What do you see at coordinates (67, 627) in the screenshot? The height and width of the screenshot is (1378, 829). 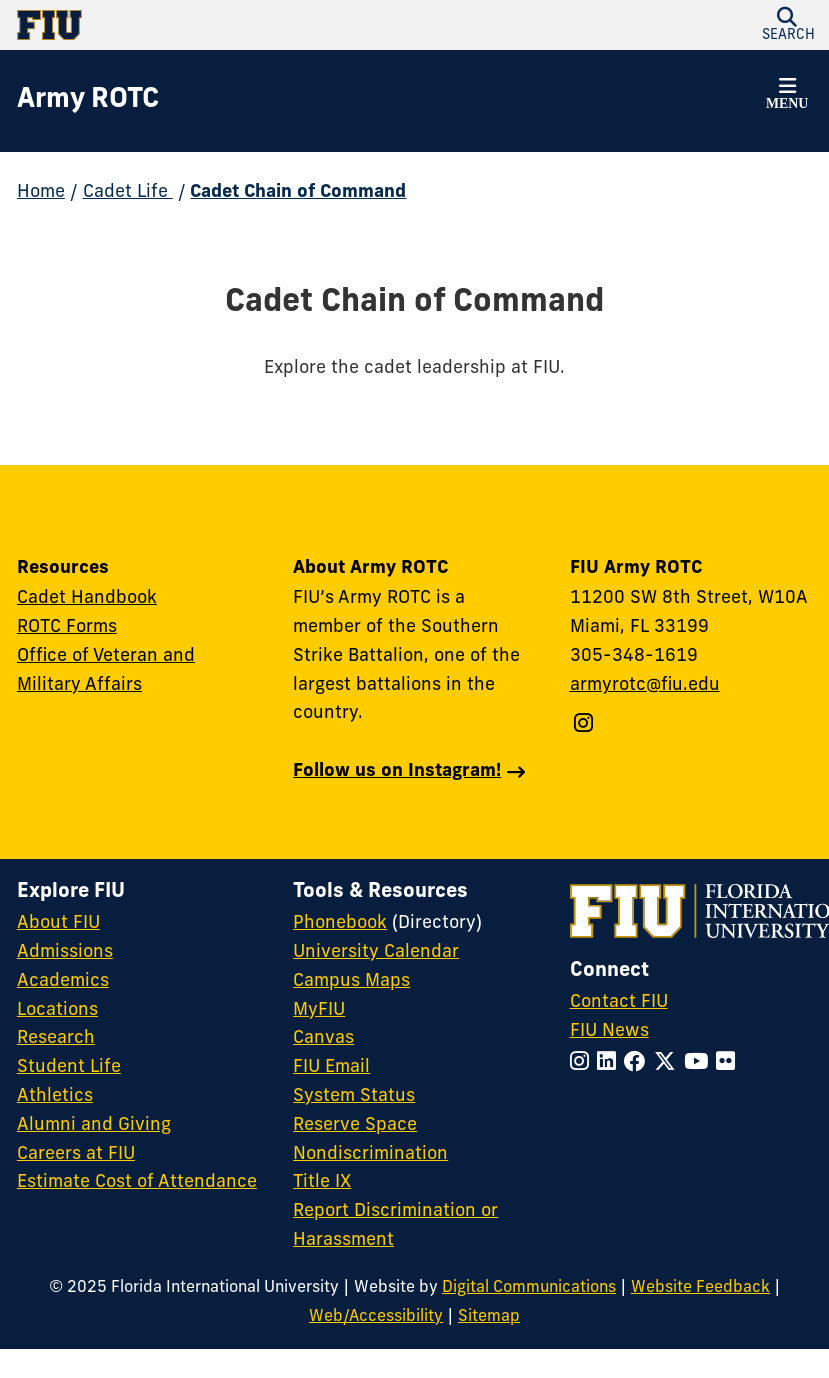 I see `ROTC Forms` at bounding box center [67, 627].